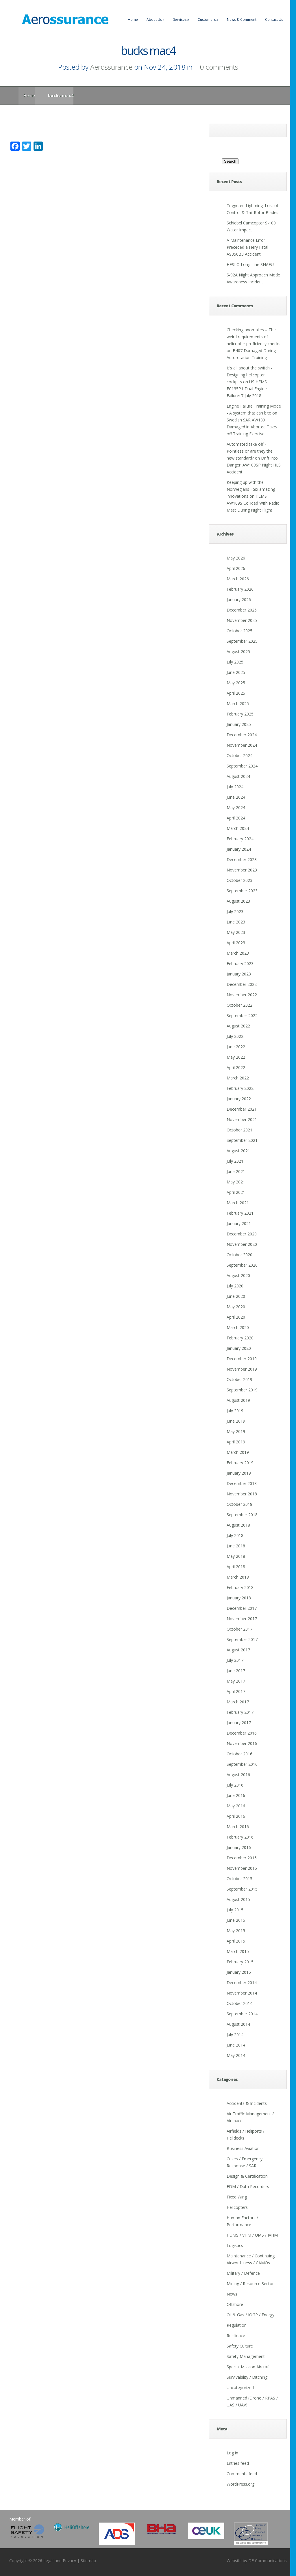 Image resolution: width=296 pixels, height=2576 pixels. Describe the element at coordinates (236, 2055) in the screenshot. I see `May 2014` at that location.